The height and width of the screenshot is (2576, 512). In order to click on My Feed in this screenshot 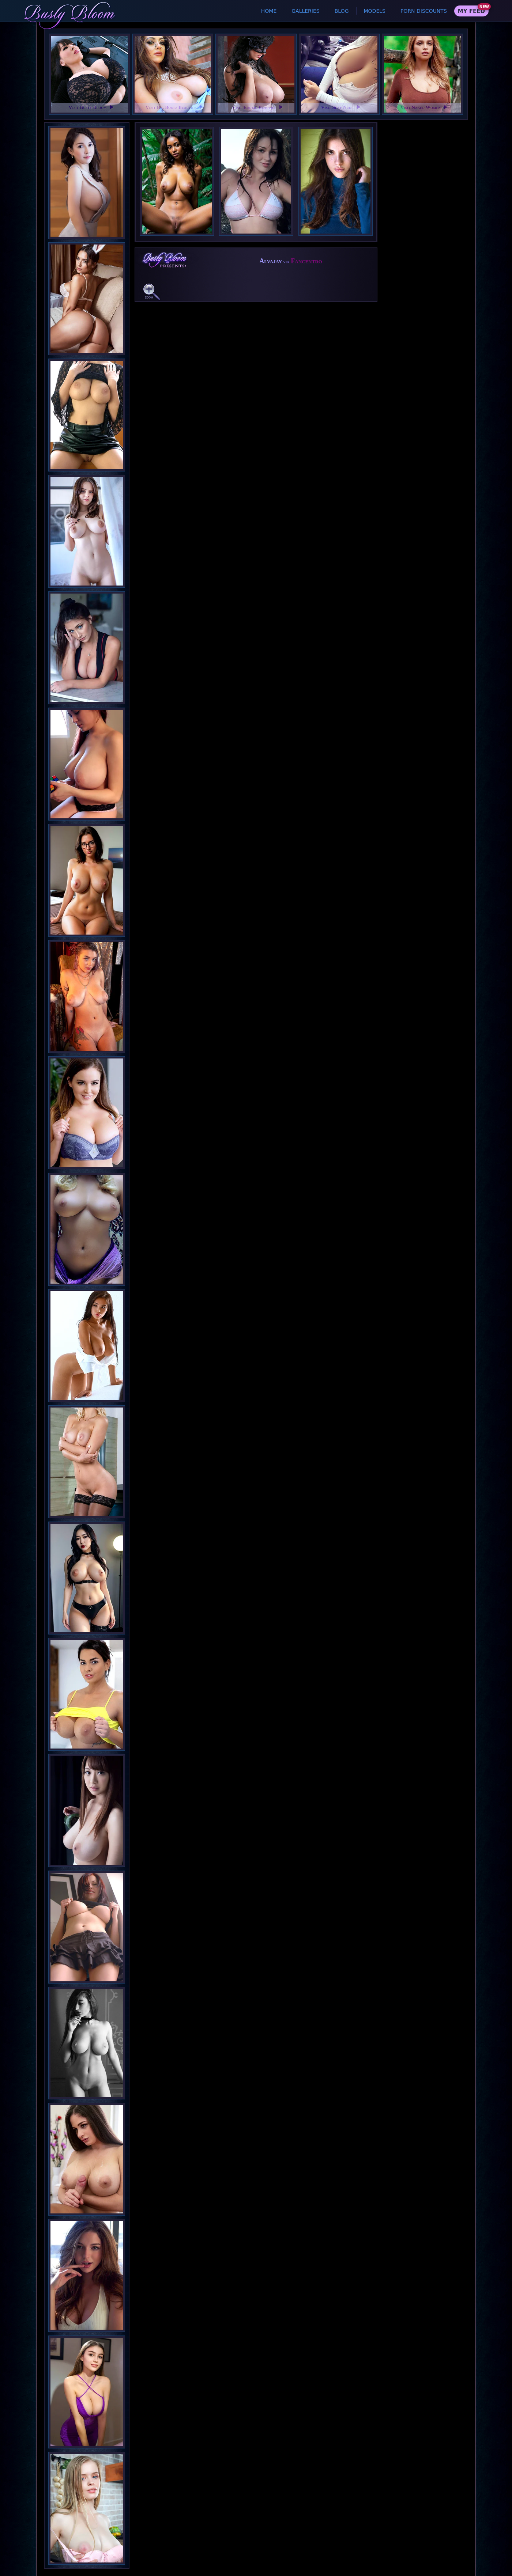, I will do `click(471, 11)`.